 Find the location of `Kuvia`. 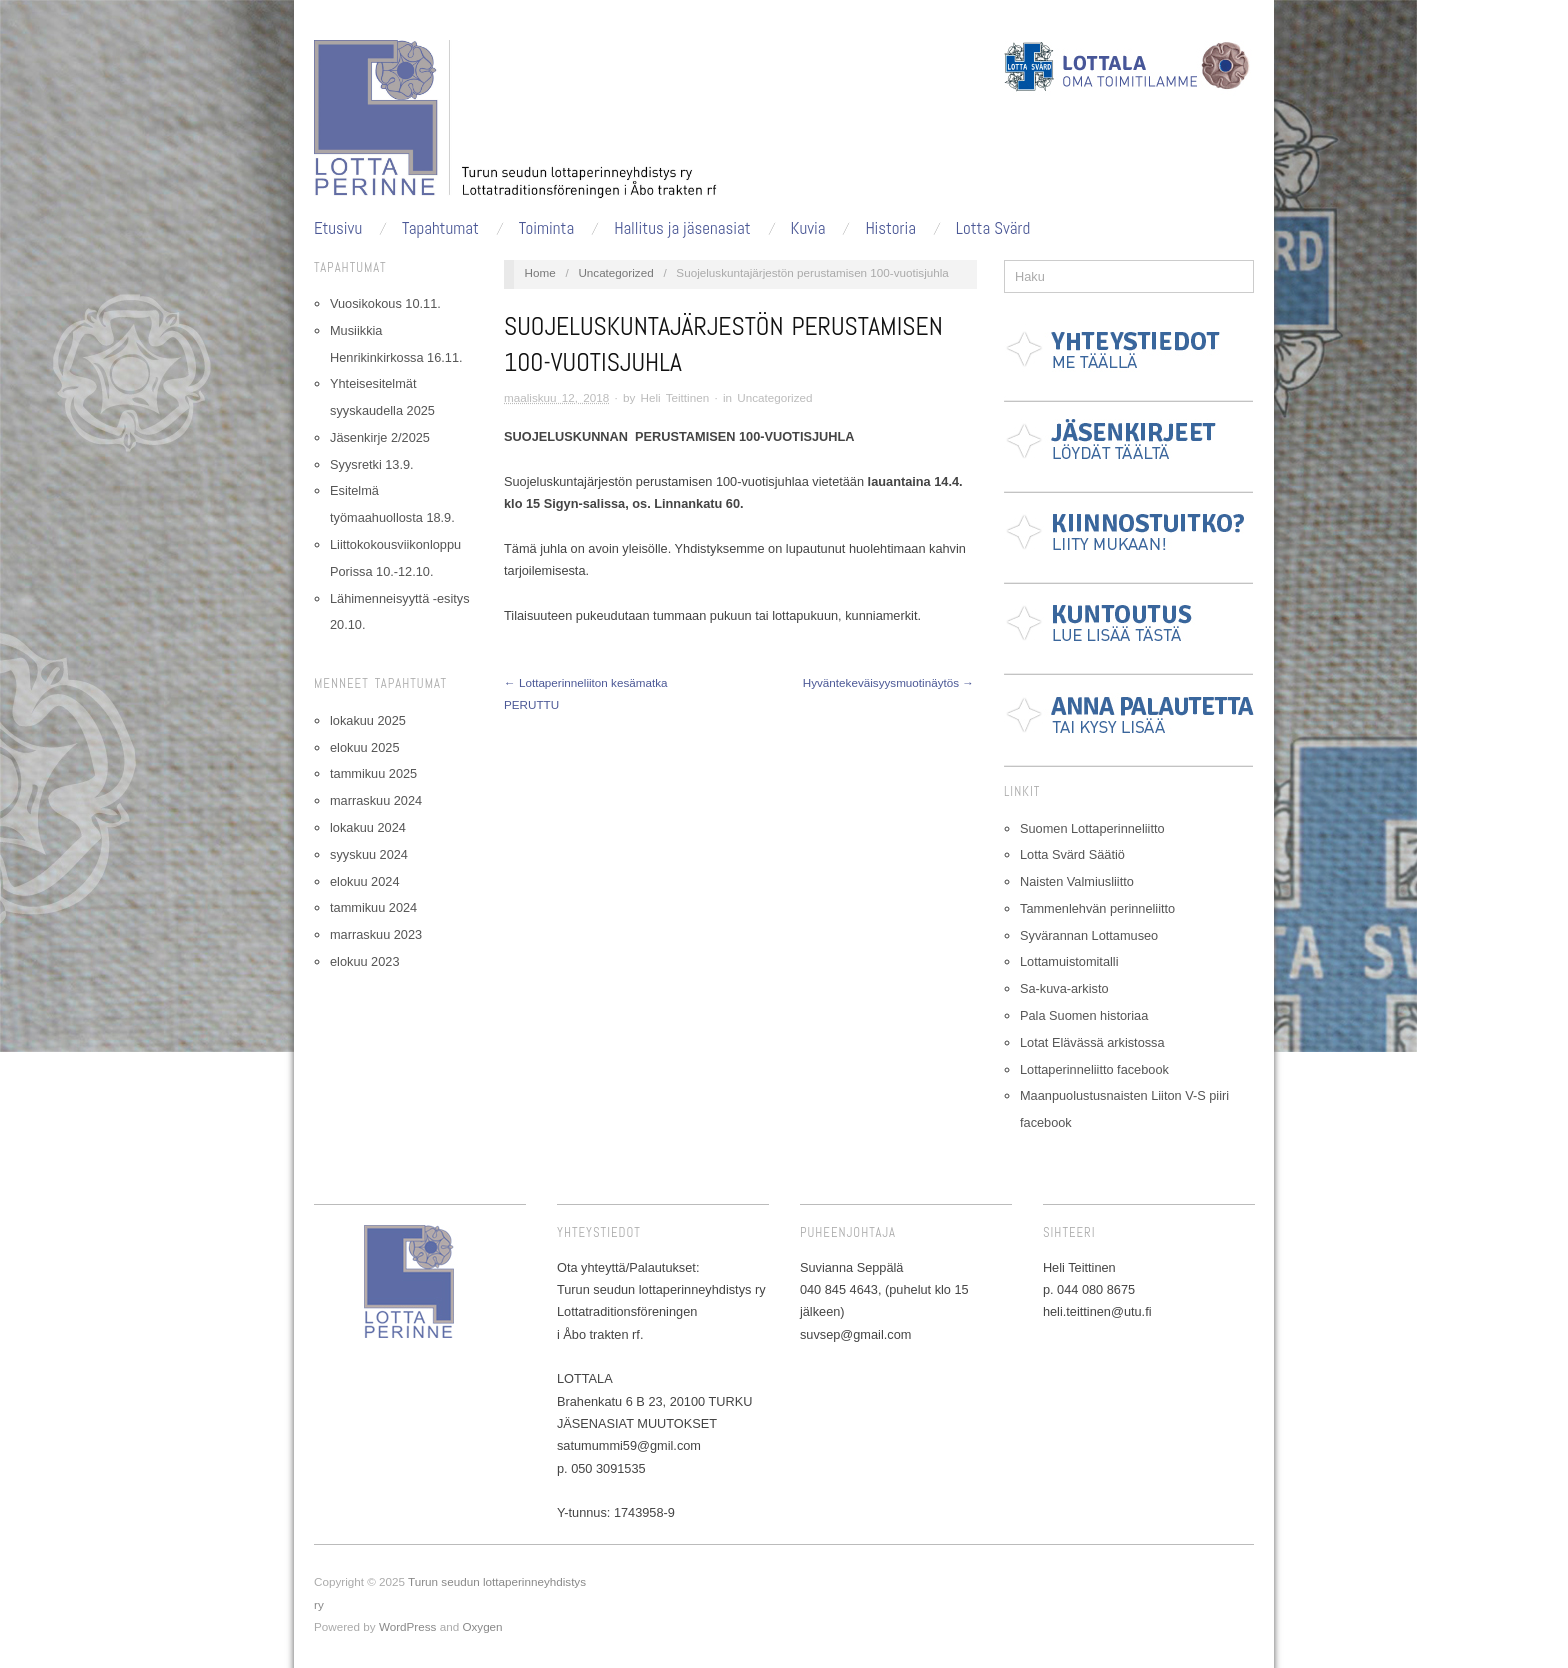

Kuvia is located at coordinates (808, 228).